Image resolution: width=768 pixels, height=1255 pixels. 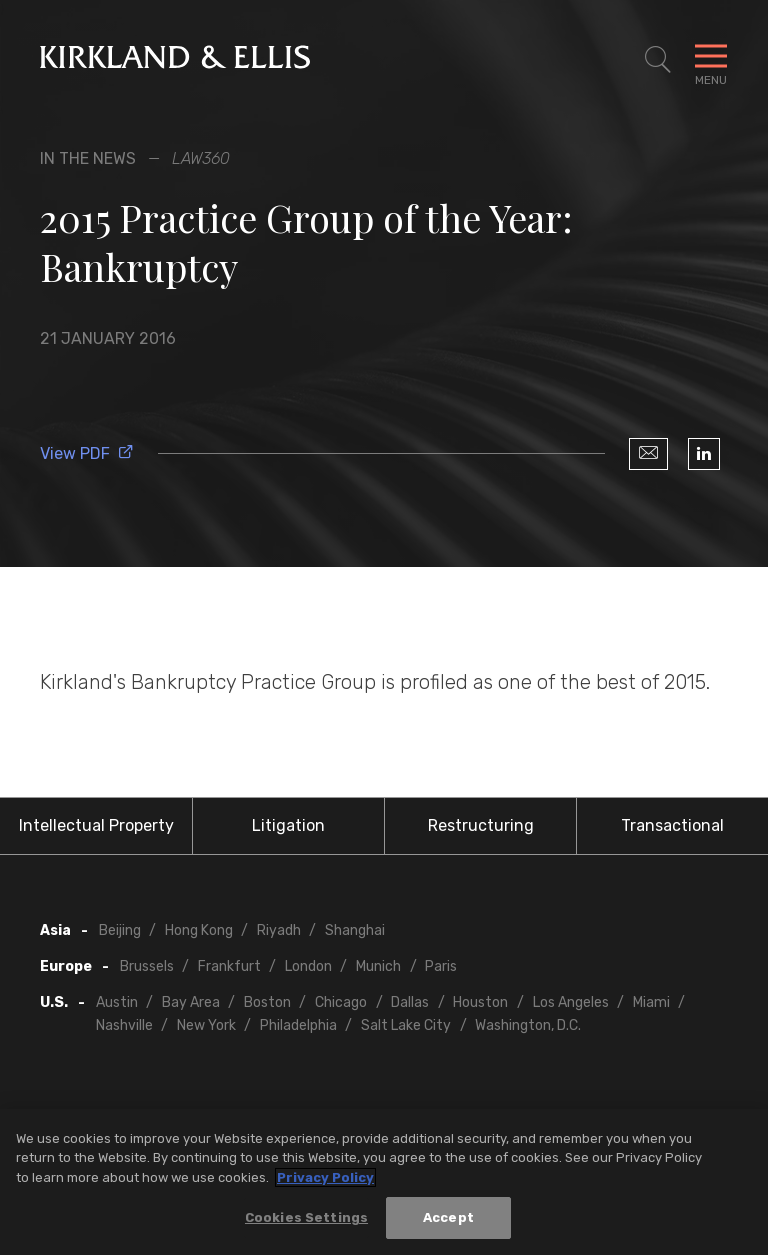 I want to click on View PDF, so click(x=87, y=453).